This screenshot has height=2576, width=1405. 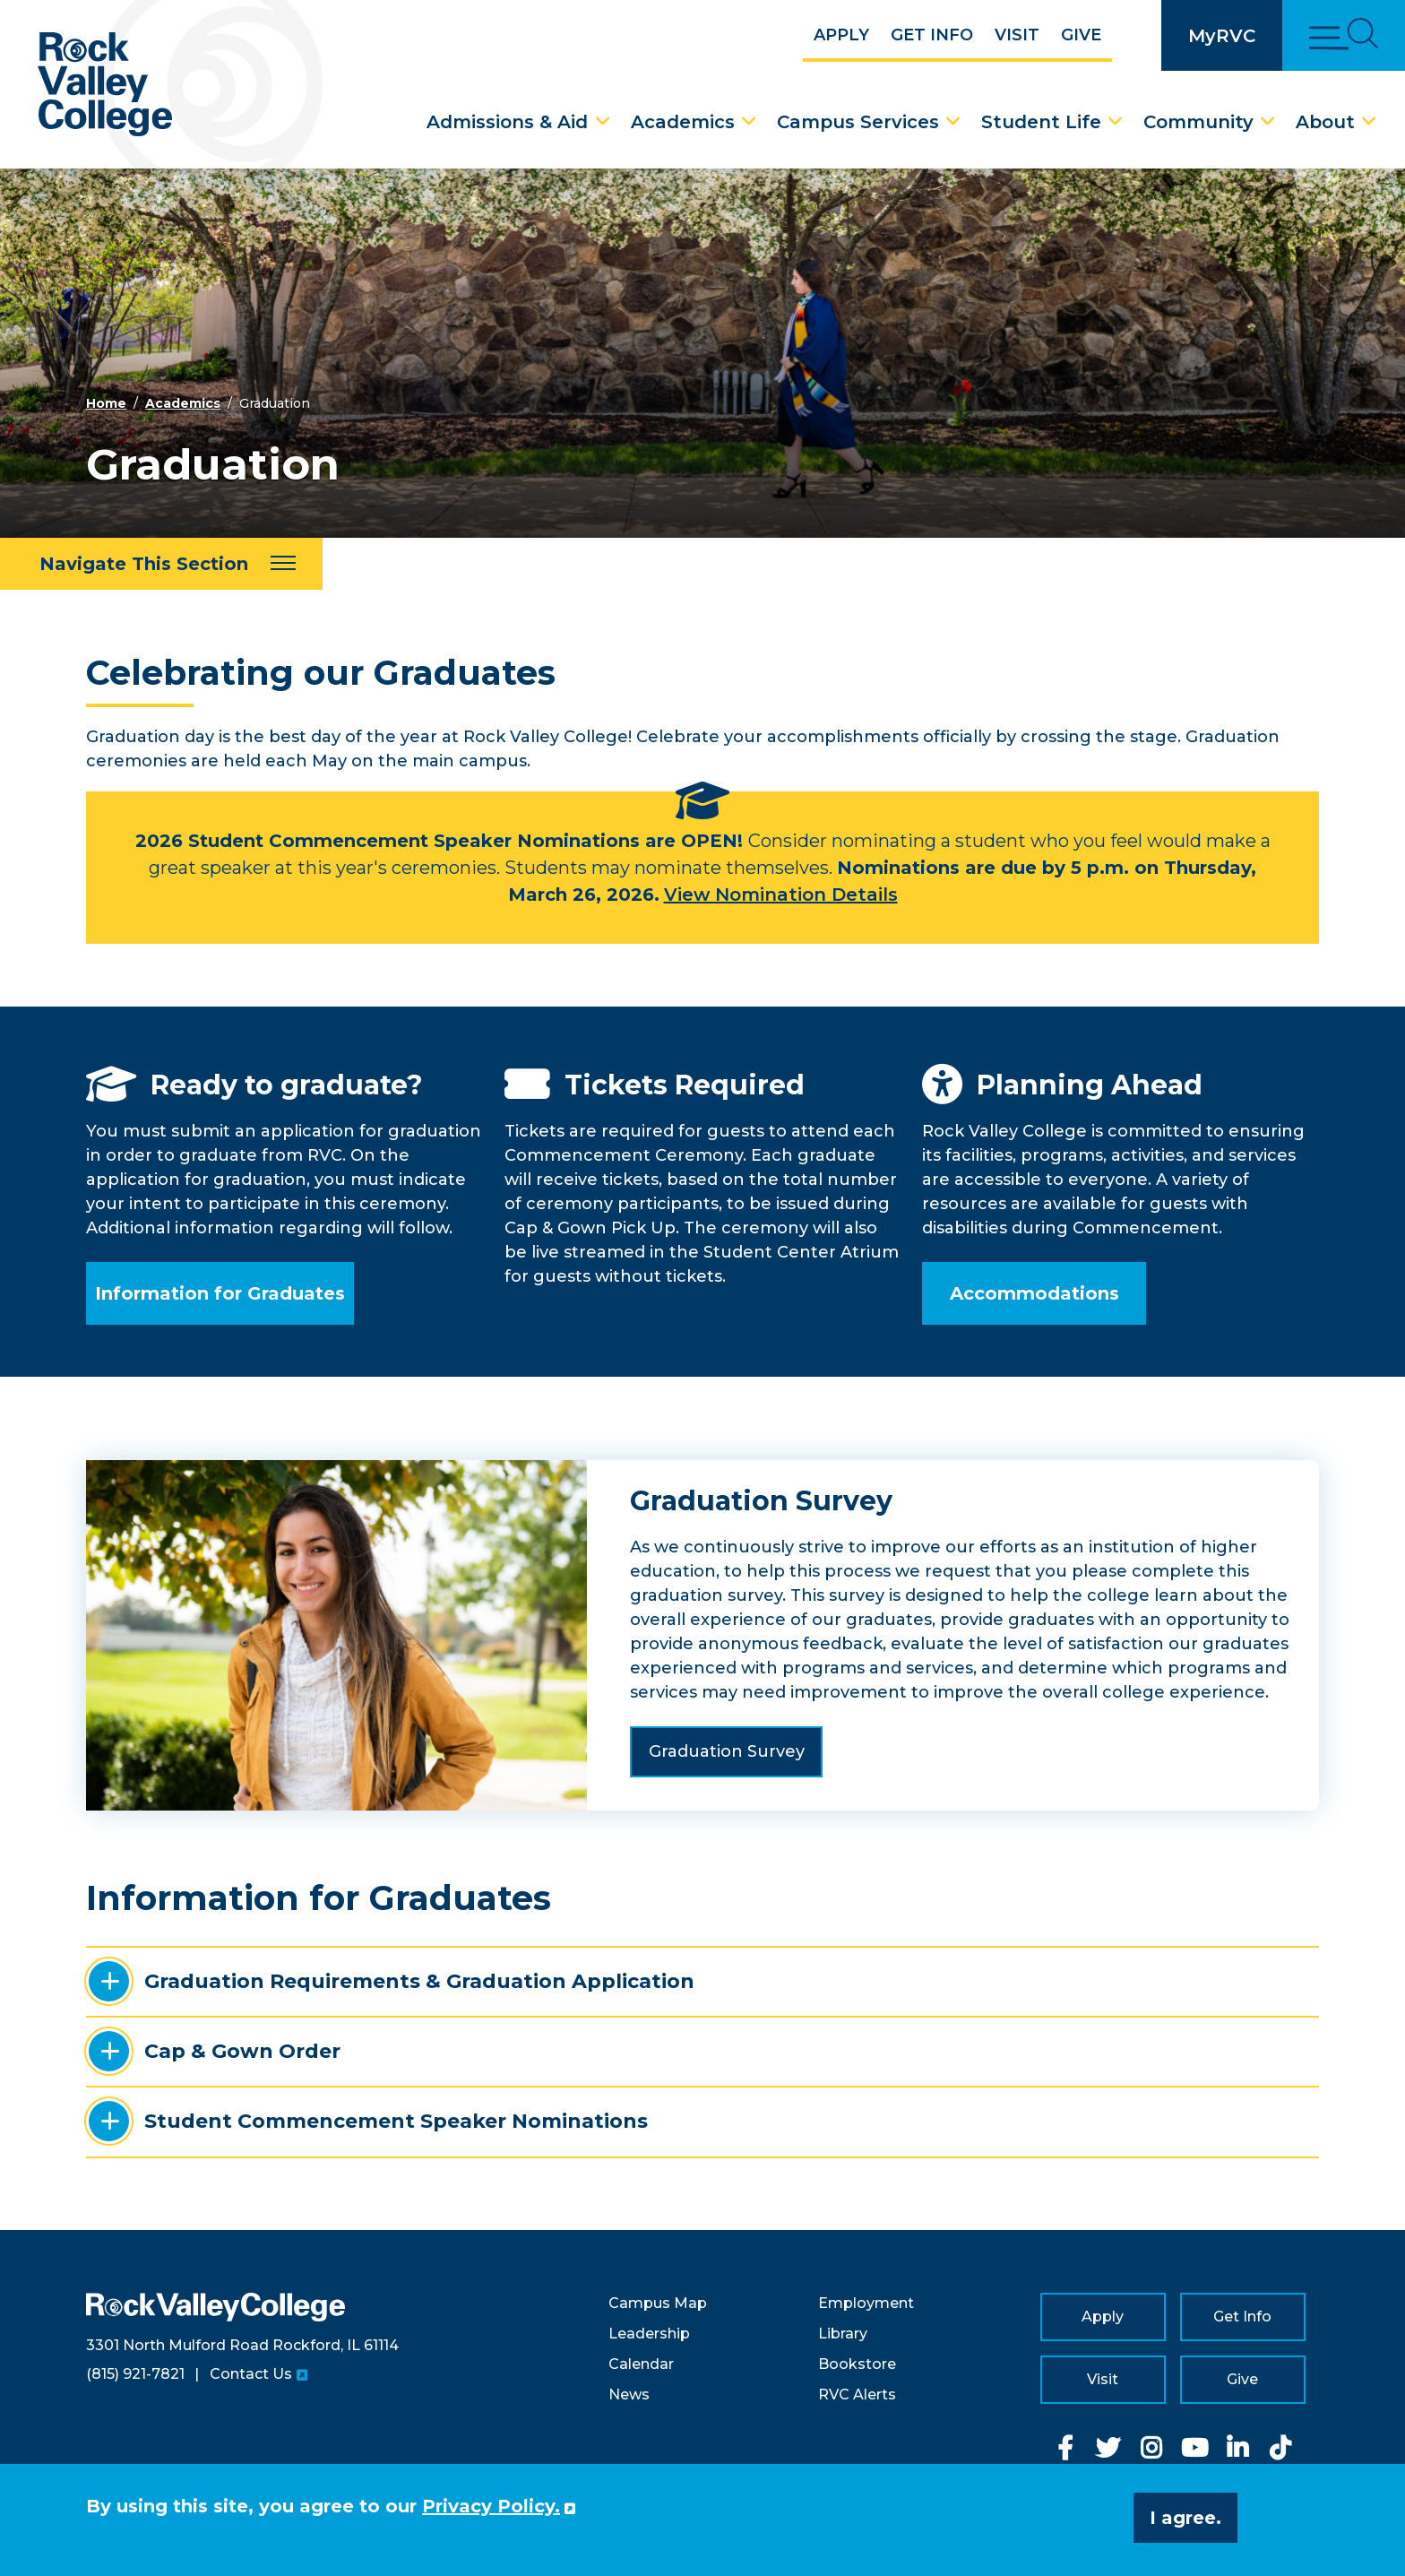 I want to click on [About Dropdown Menu], so click(x=1369, y=122).